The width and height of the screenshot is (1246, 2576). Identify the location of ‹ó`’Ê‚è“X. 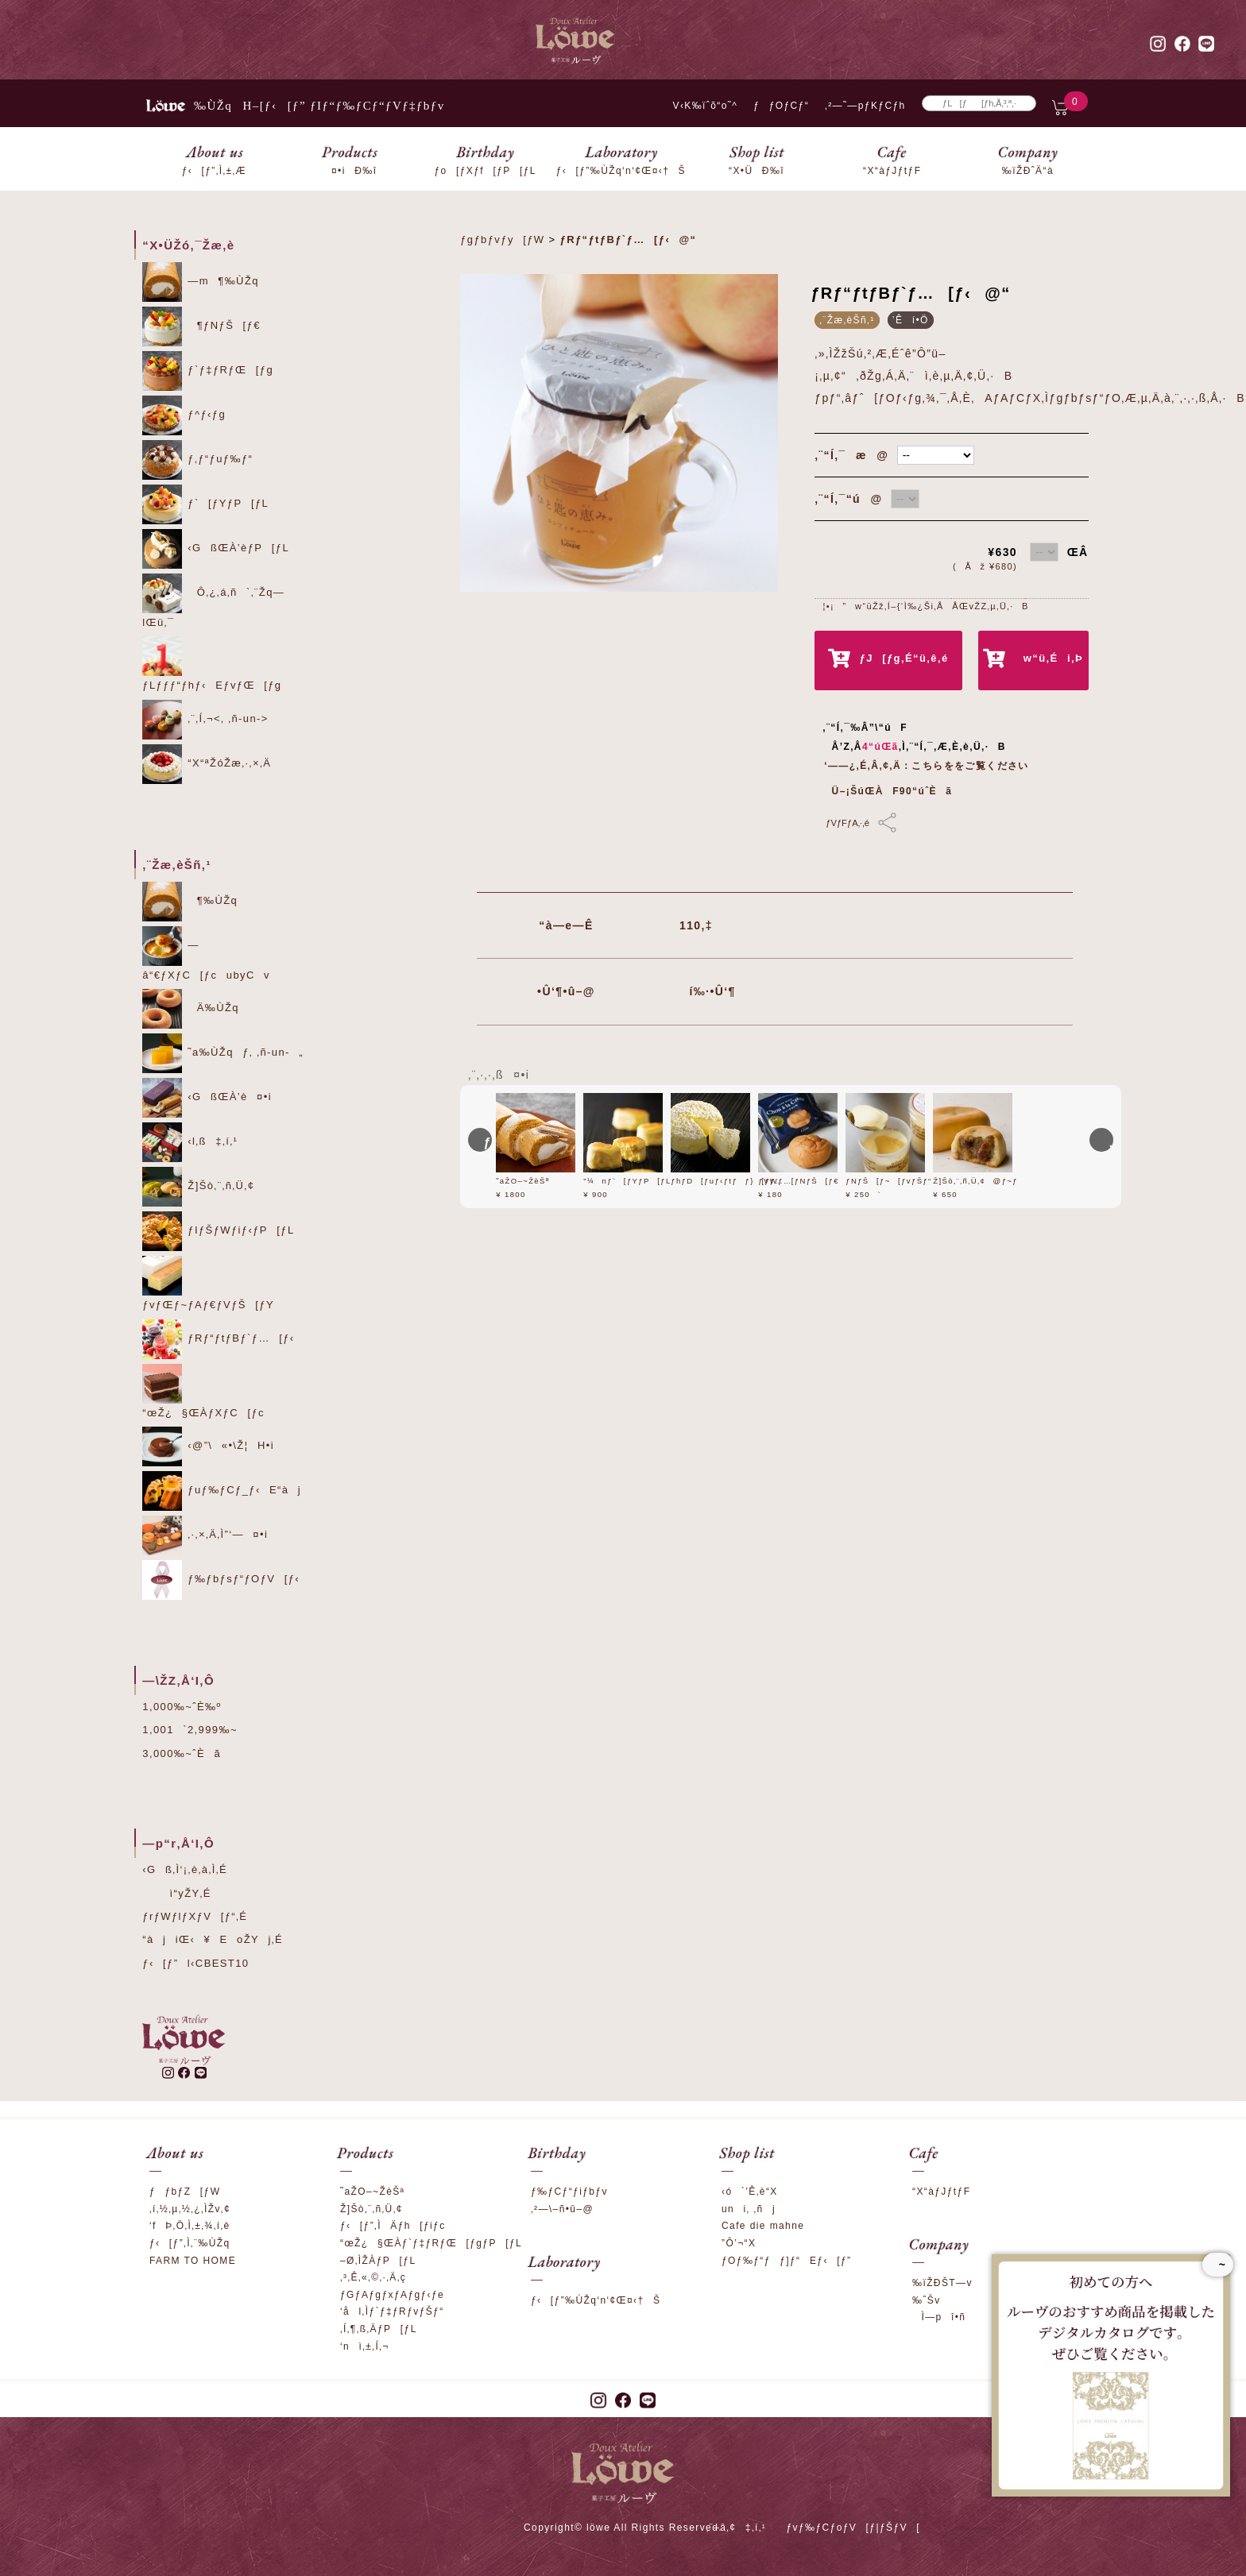
(750, 2191).